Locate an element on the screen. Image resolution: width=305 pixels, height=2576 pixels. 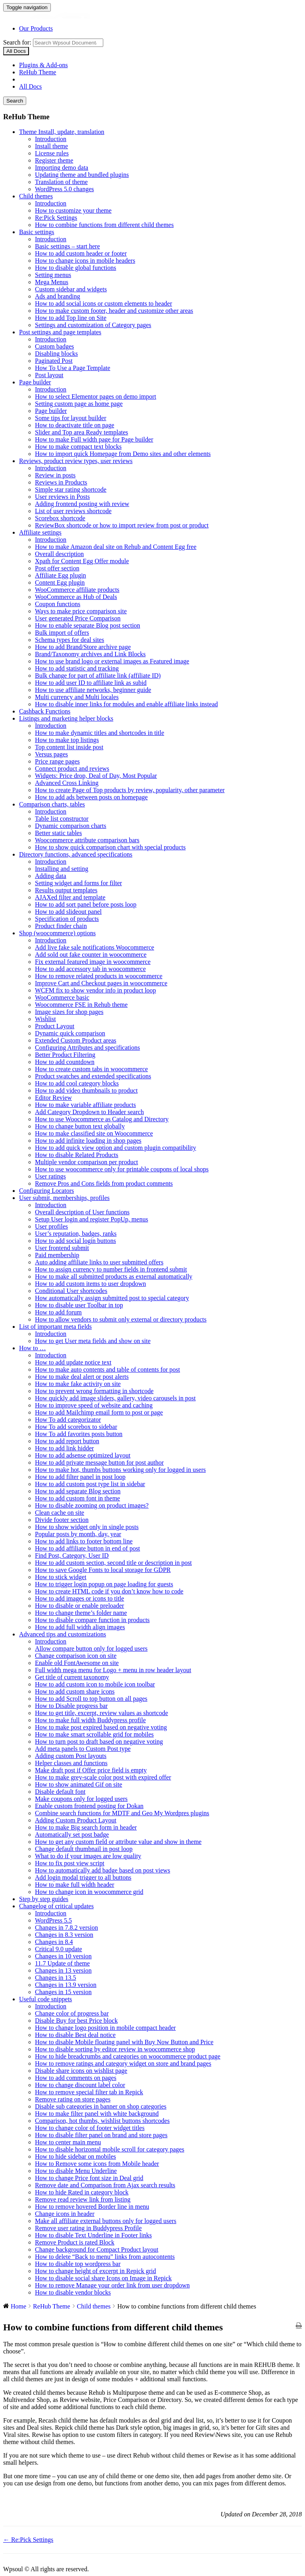
Results output templates is located at coordinates (66, 890).